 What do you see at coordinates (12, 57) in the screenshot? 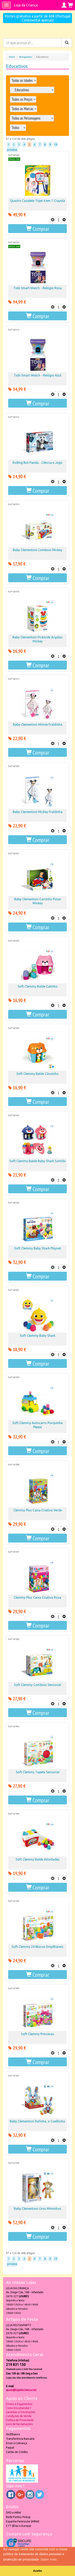
I see `Início` at bounding box center [12, 57].